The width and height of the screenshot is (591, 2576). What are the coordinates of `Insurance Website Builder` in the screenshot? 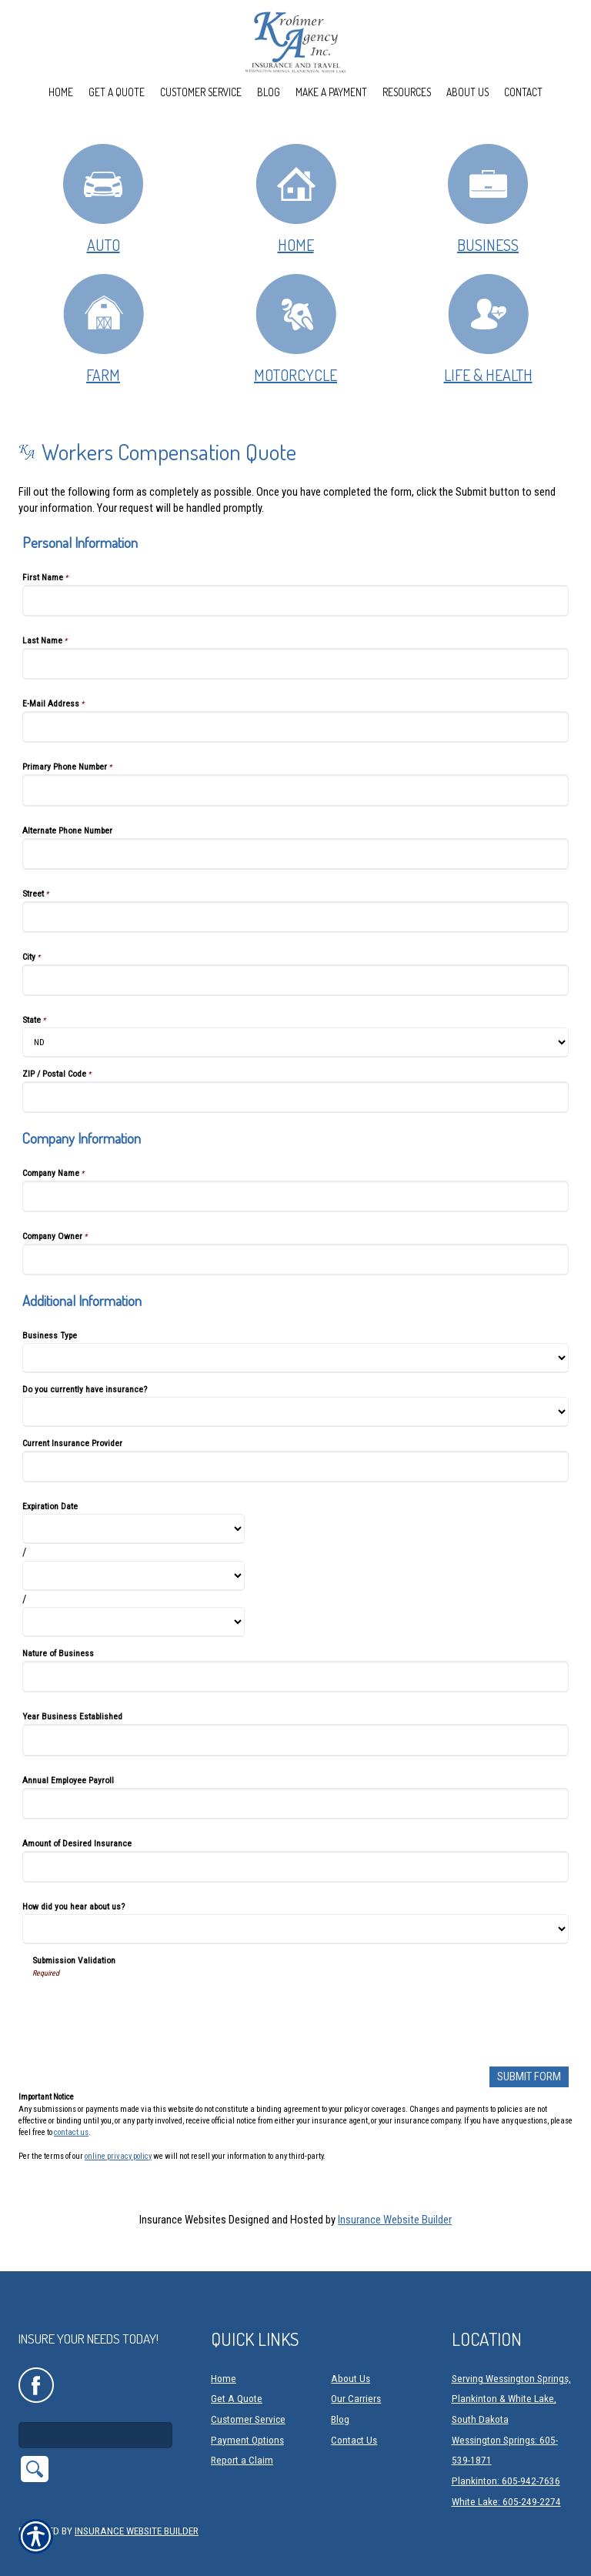 It's located at (395, 2220).